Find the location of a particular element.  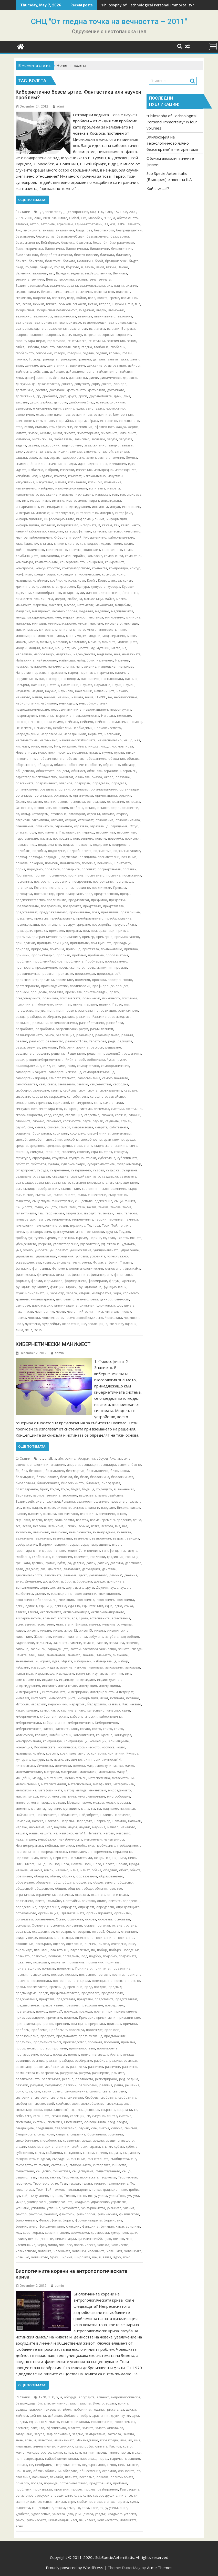

религиозните is located at coordinates (78, 1047).